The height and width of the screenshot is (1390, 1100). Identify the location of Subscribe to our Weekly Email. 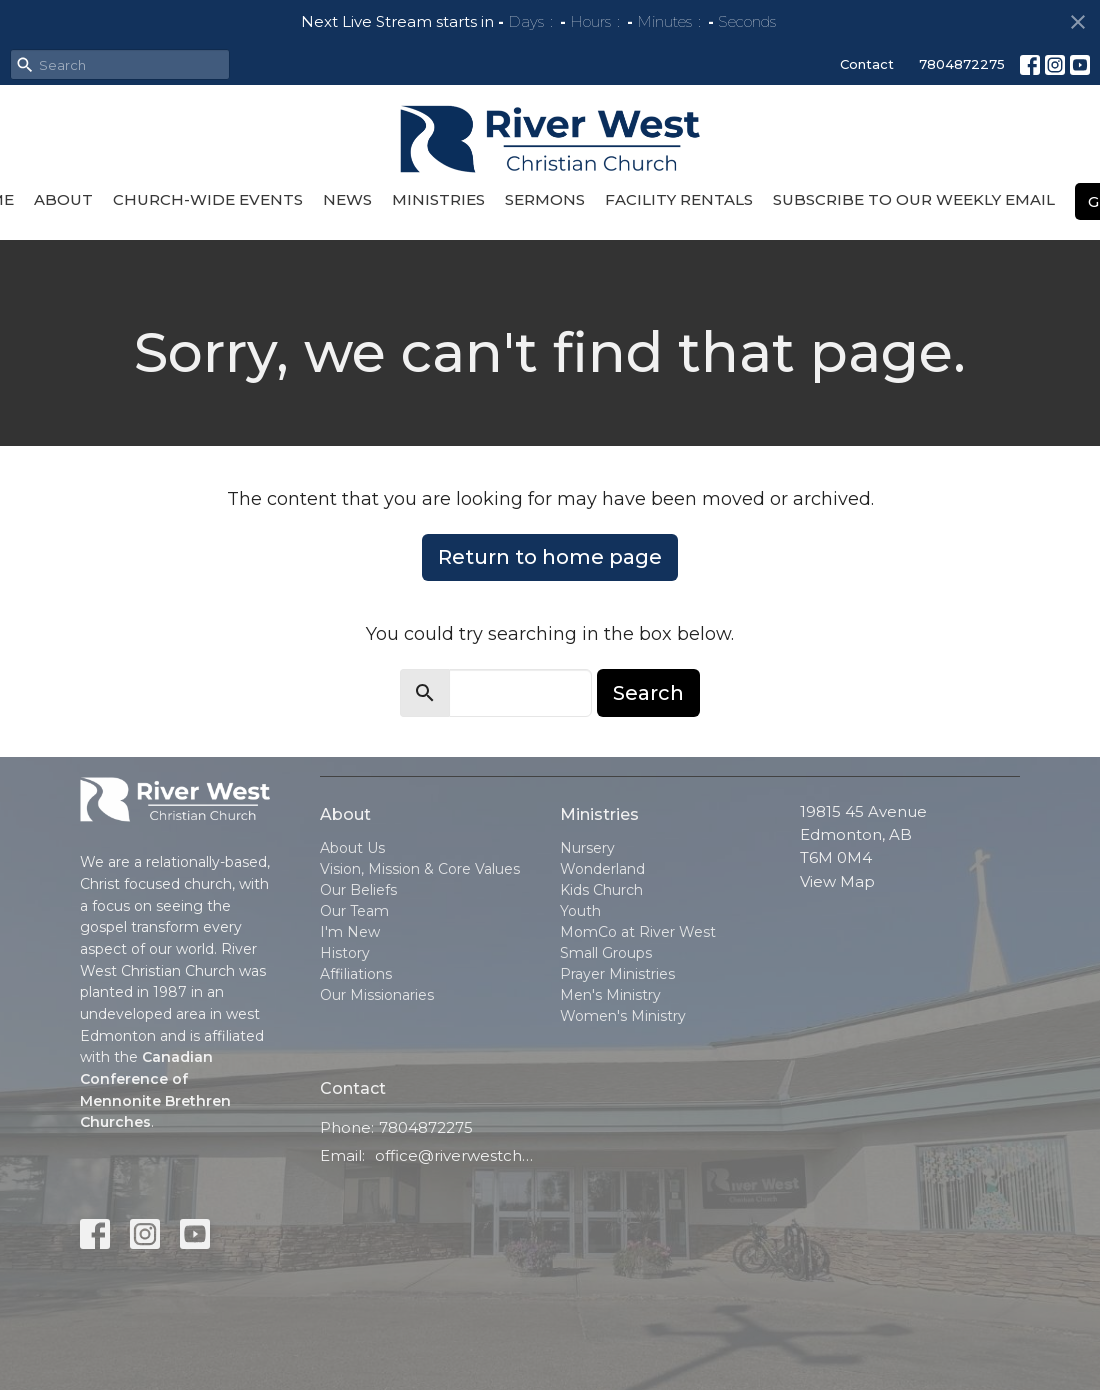
(914, 199).